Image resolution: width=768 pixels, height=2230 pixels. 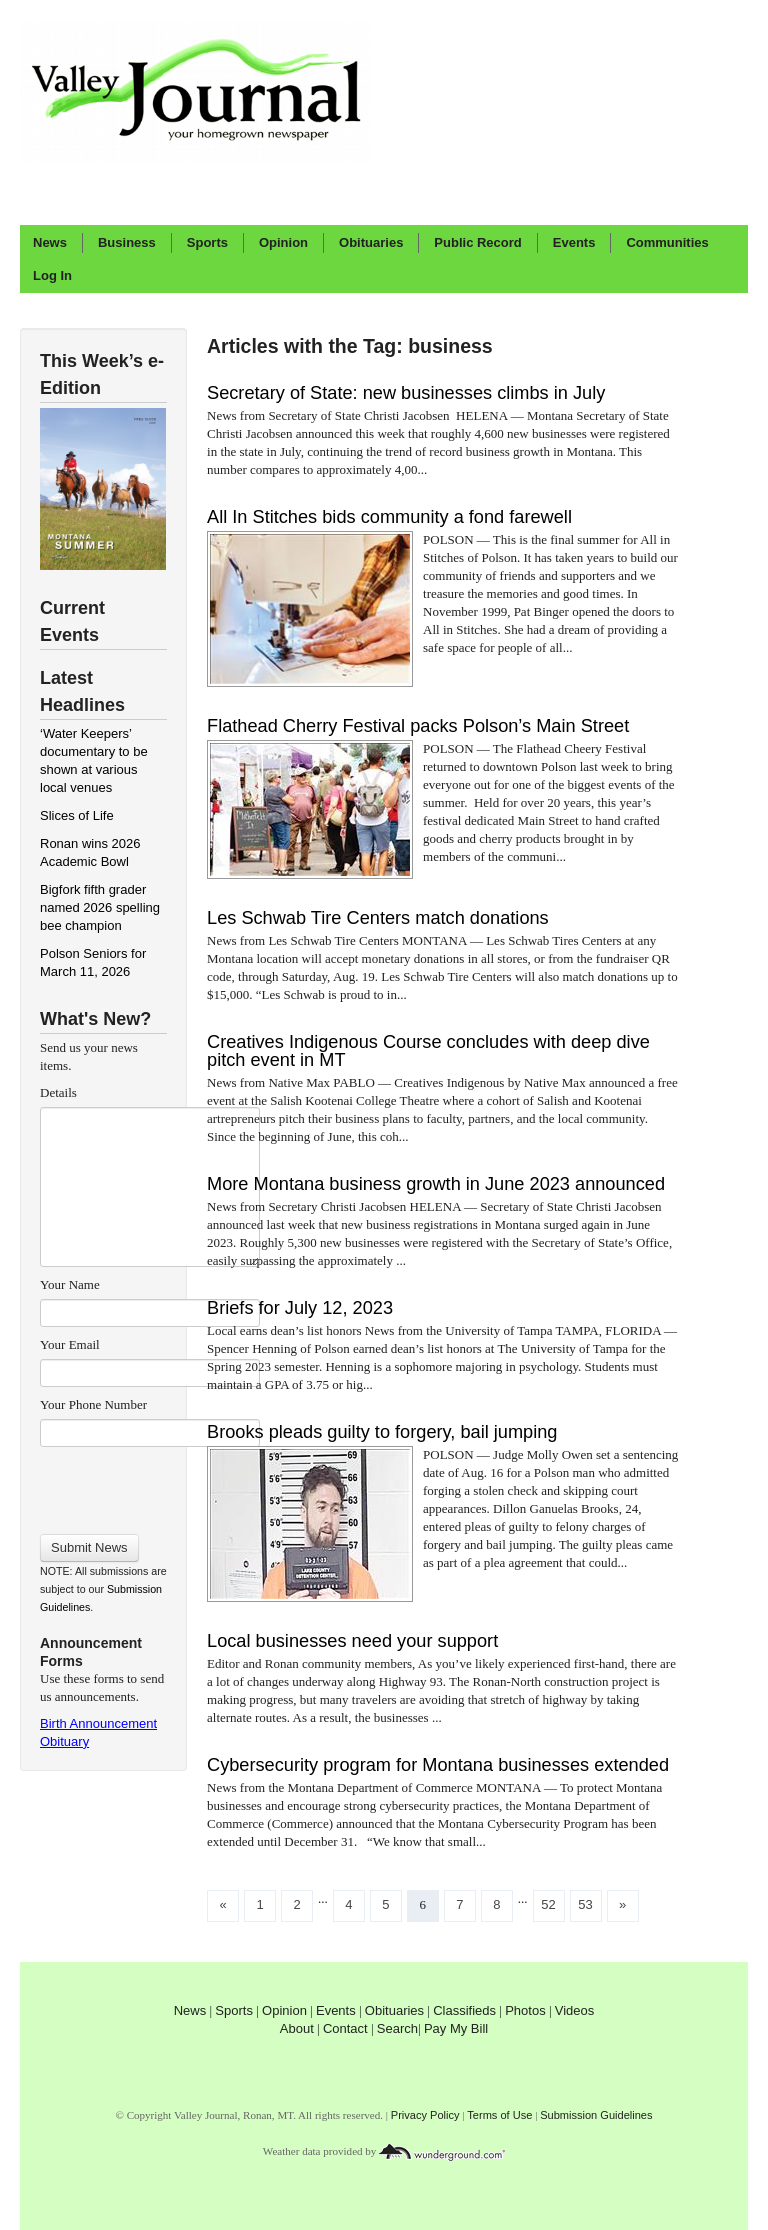 I want to click on Obituaries, so click(x=371, y=242).